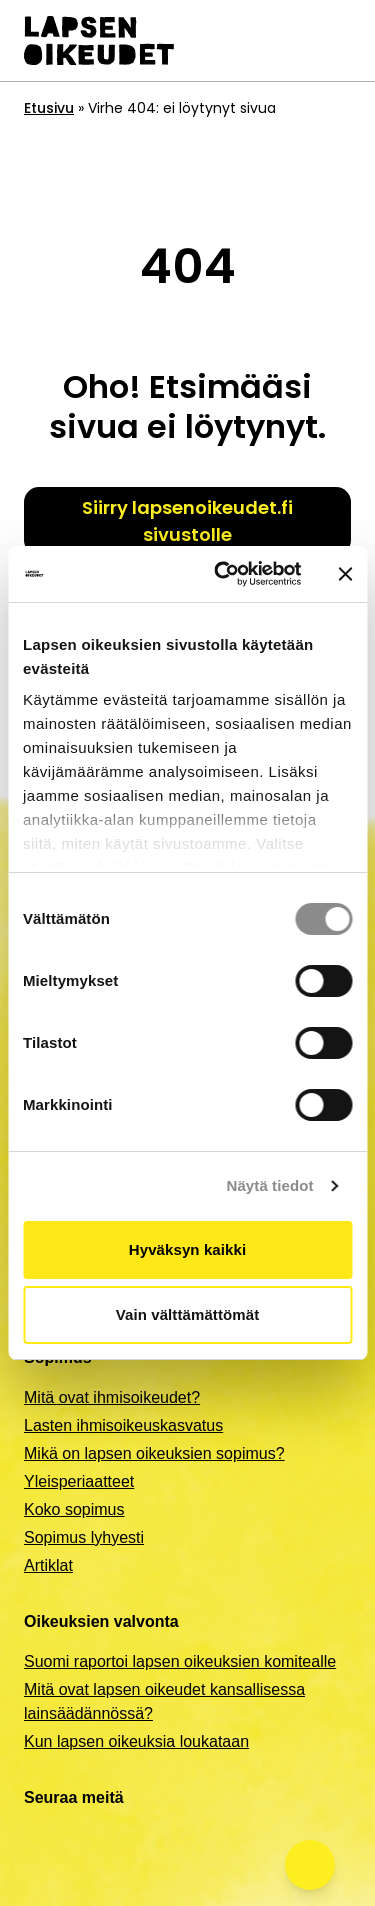 The height and width of the screenshot is (1906, 375). I want to click on Etusivu, so click(49, 108).